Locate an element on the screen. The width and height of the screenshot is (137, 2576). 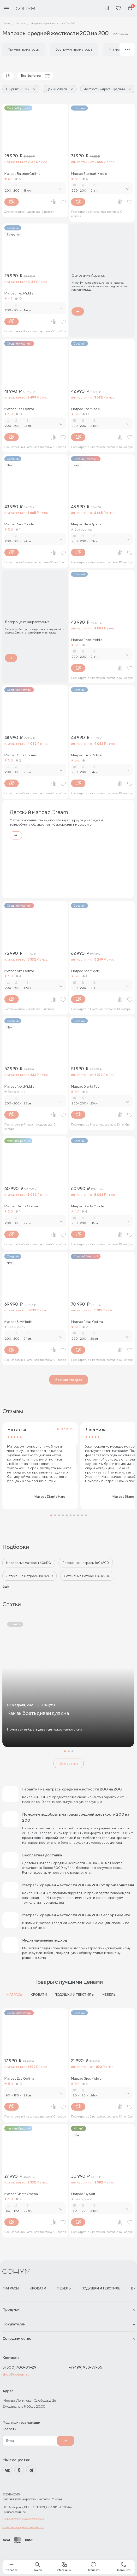
Матрас Prime Middle is located at coordinates (86, 639).